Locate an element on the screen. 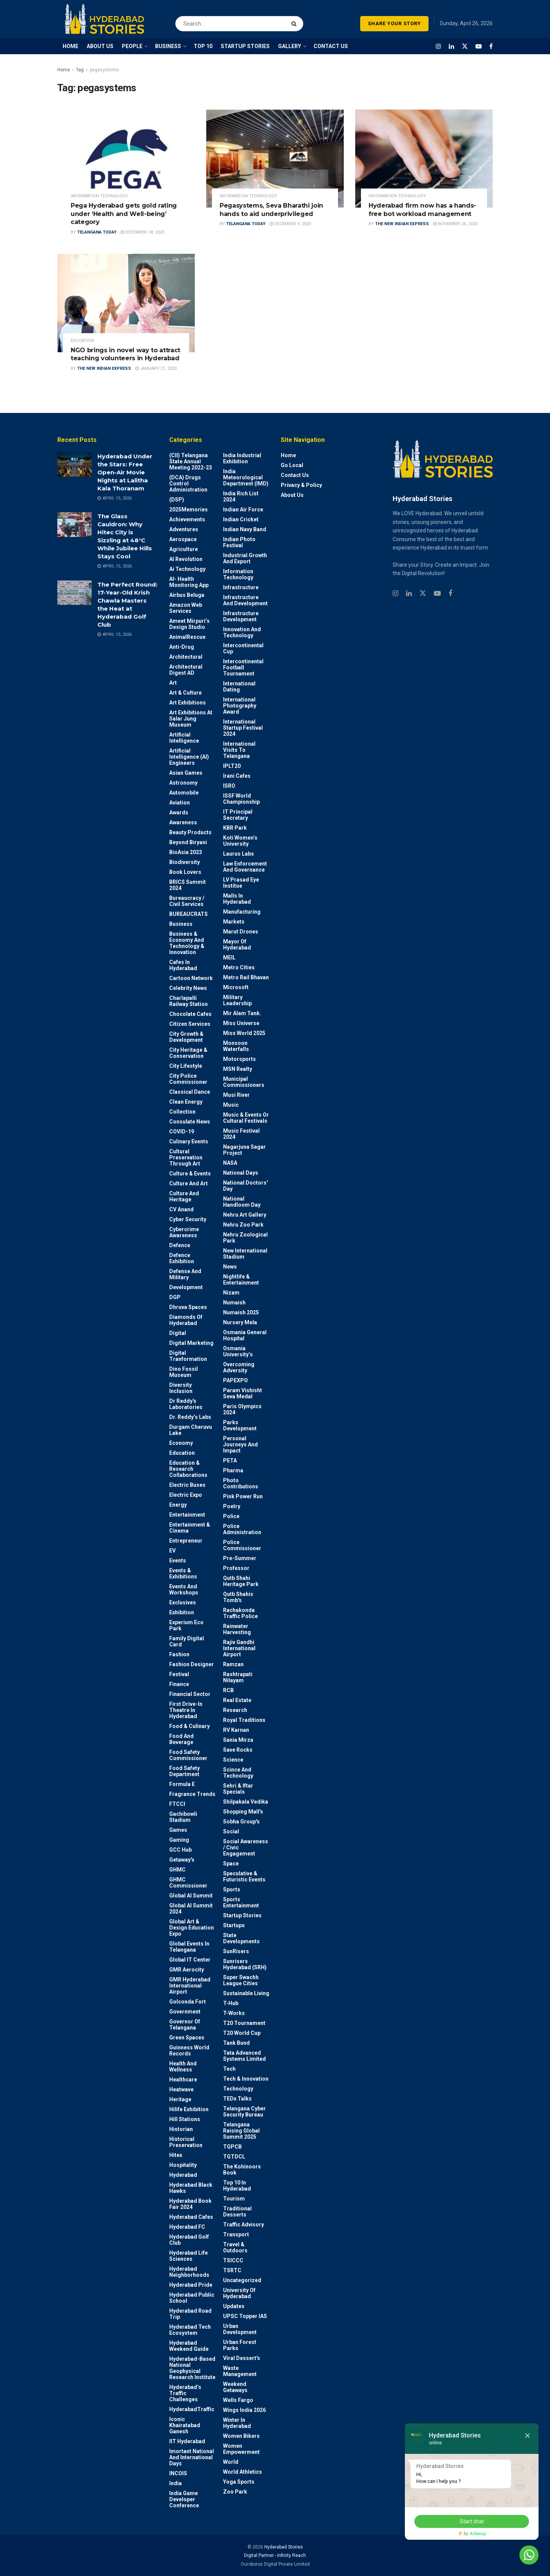 This screenshot has height=2576, width=550. UPSC topper IAS is located at coordinates (245, 2316).